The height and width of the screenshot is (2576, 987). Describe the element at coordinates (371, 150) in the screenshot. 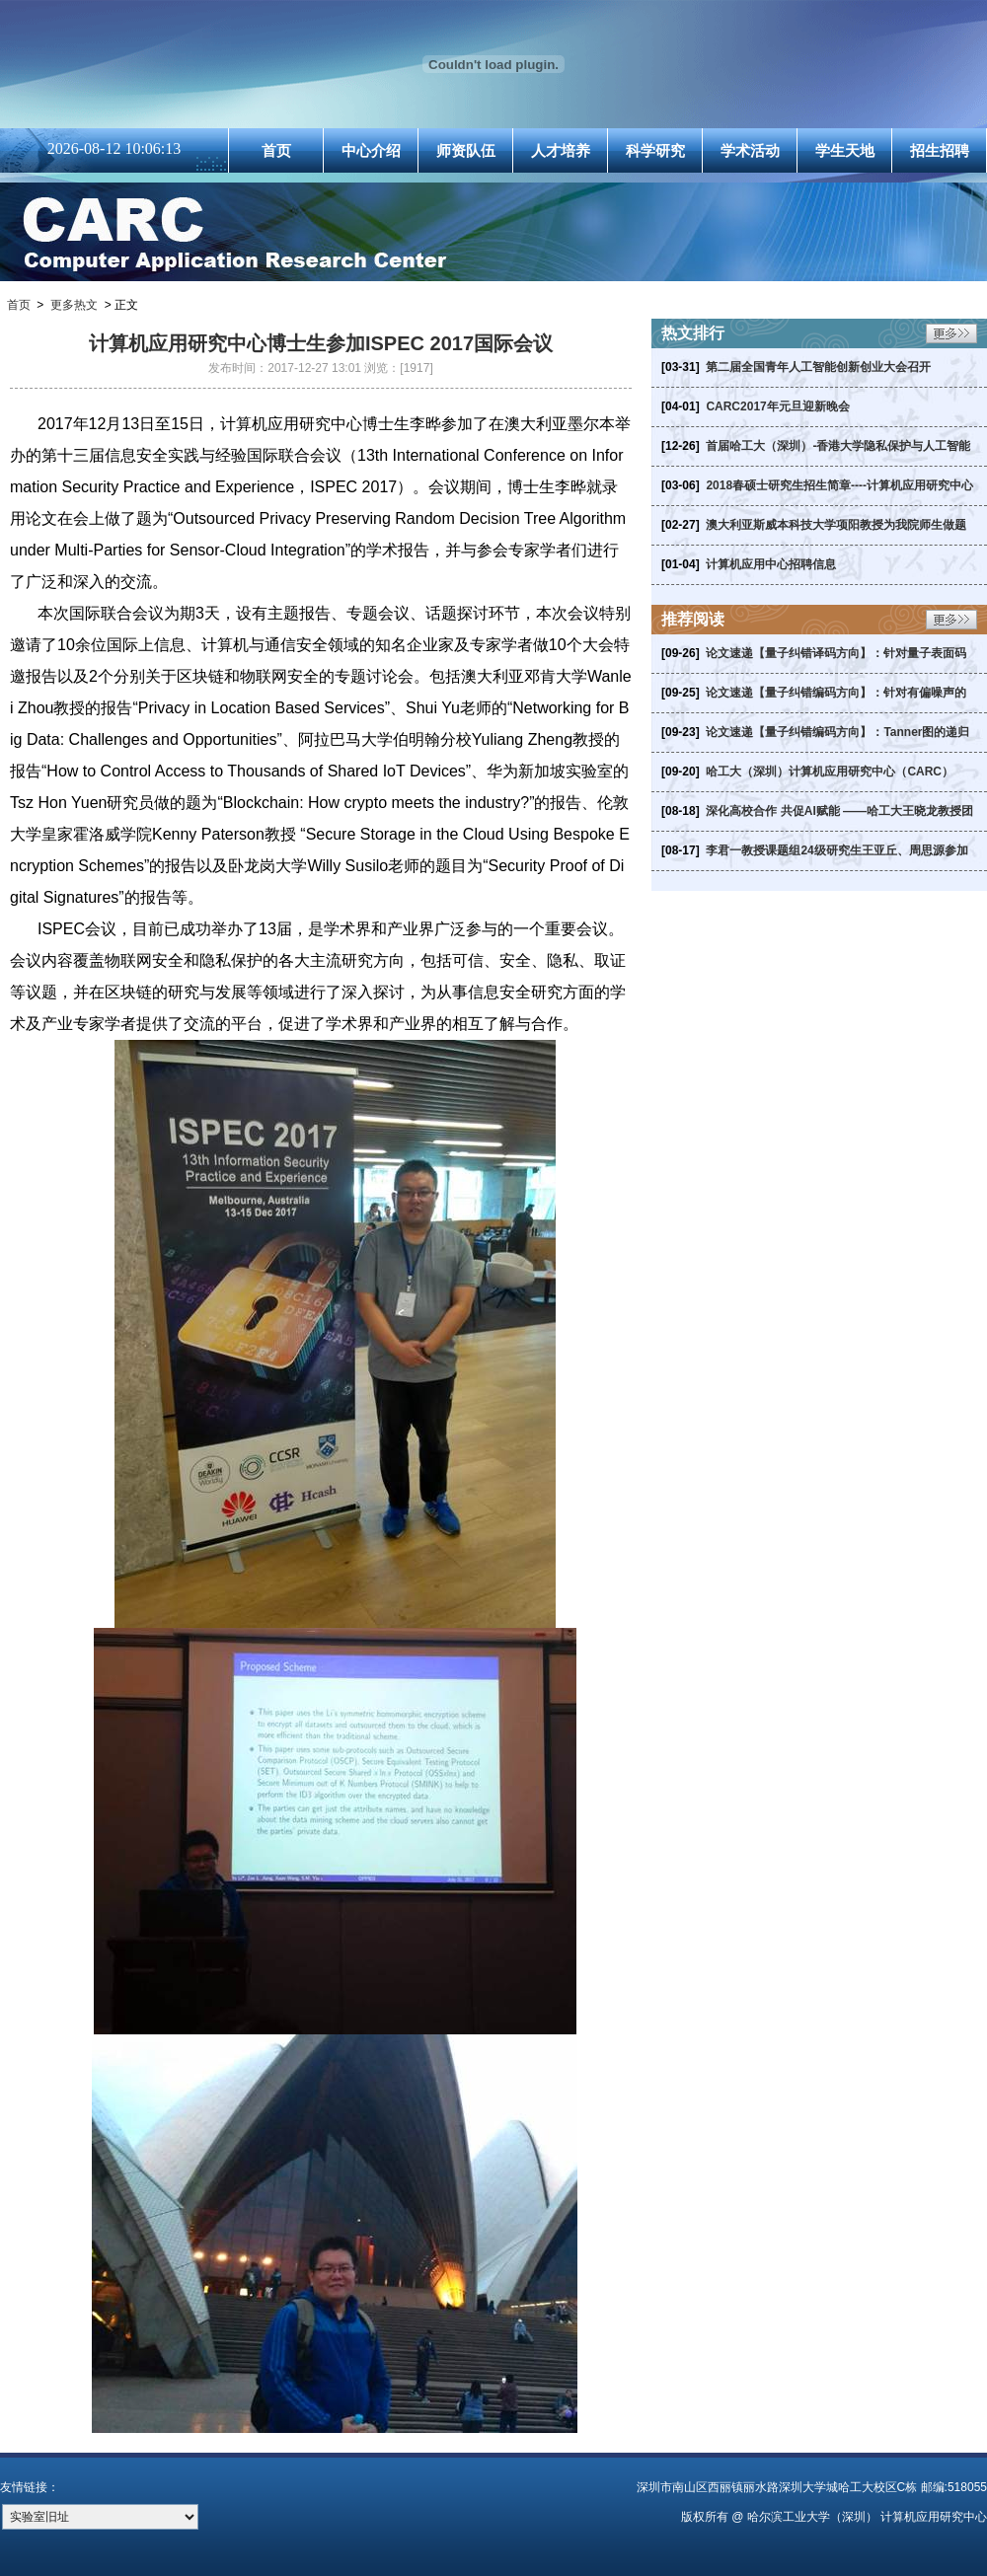

I see `中心介绍` at that location.